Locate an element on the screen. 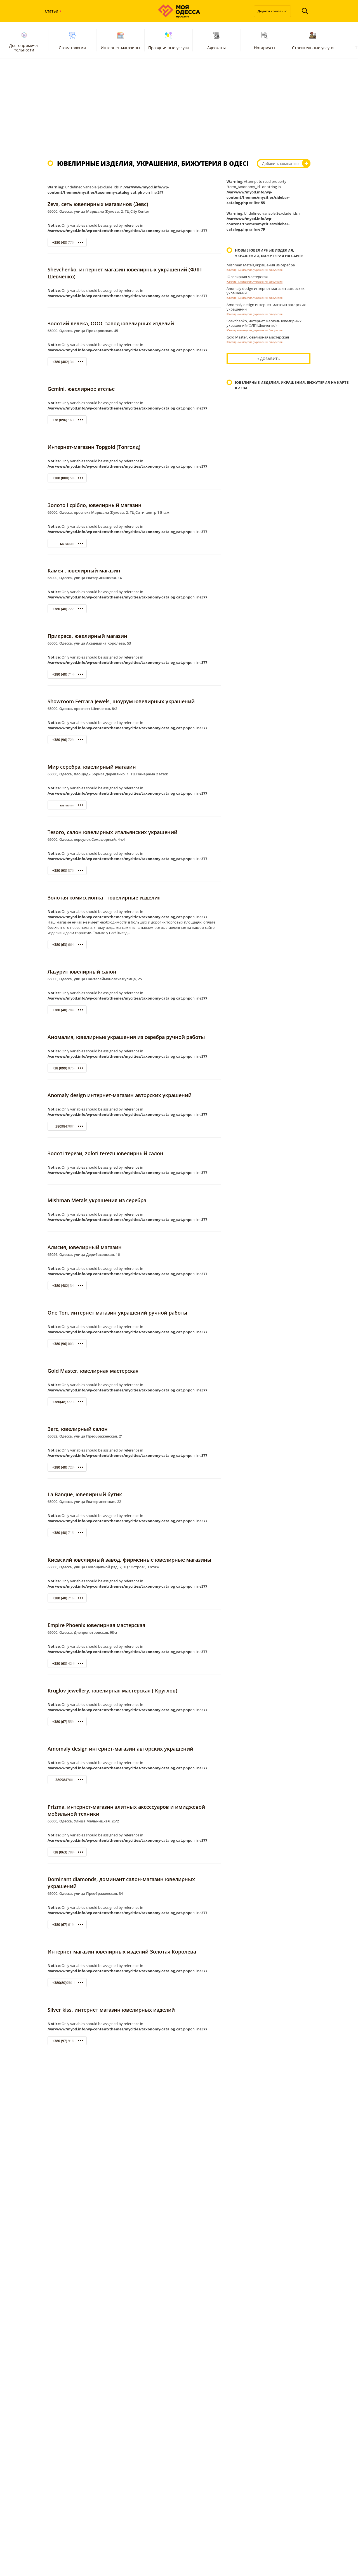 This screenshot has width=358, height=2576. Аномалия, ювелирные украшения из серебра ручной работы is located at coordinates (126, 1037).